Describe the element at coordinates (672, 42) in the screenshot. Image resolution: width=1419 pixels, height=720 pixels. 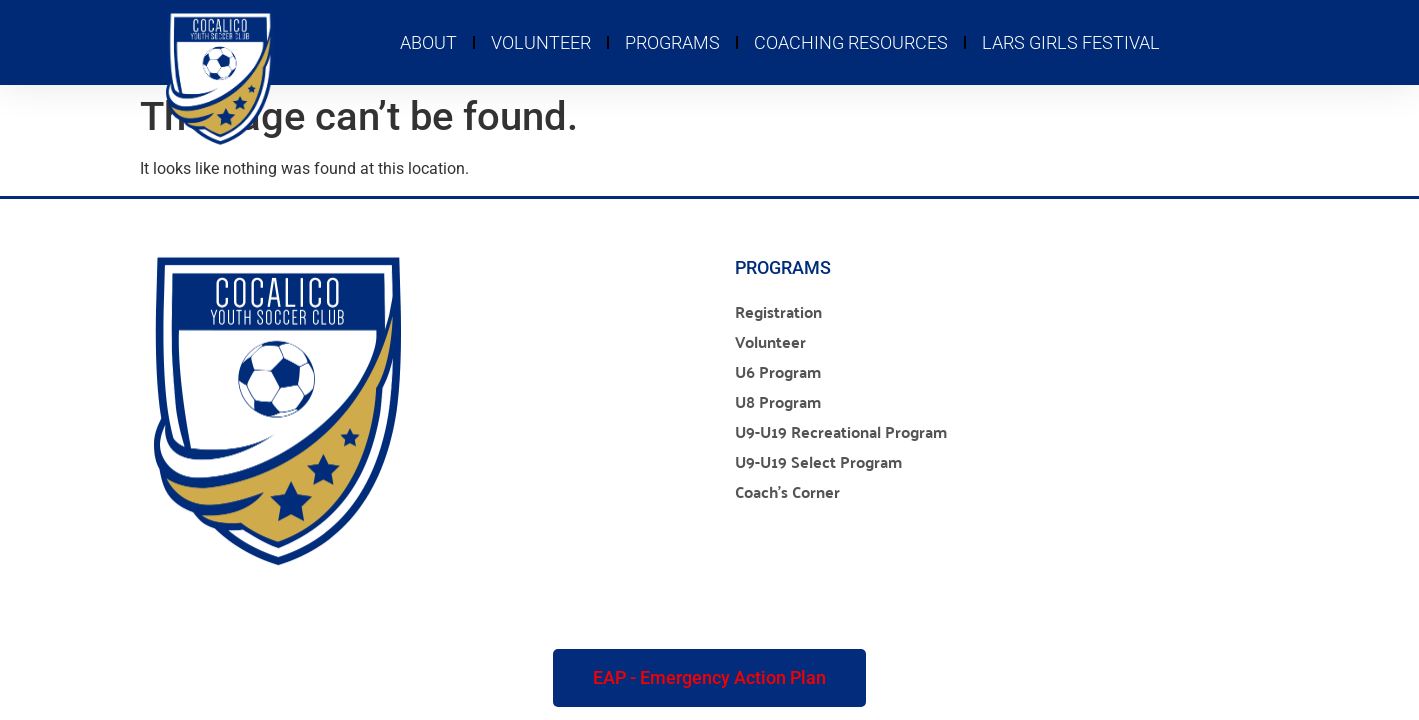
I see `Programs` at that location.